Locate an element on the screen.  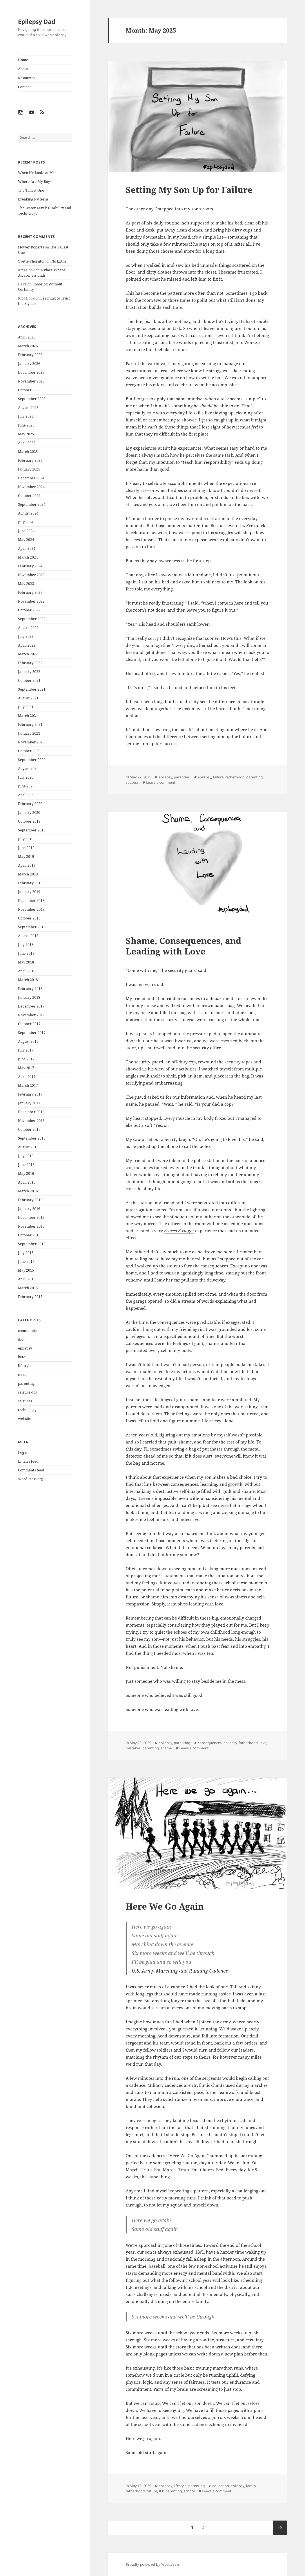
Proudly powered by WordPress is located at coordinates (153, 2564).